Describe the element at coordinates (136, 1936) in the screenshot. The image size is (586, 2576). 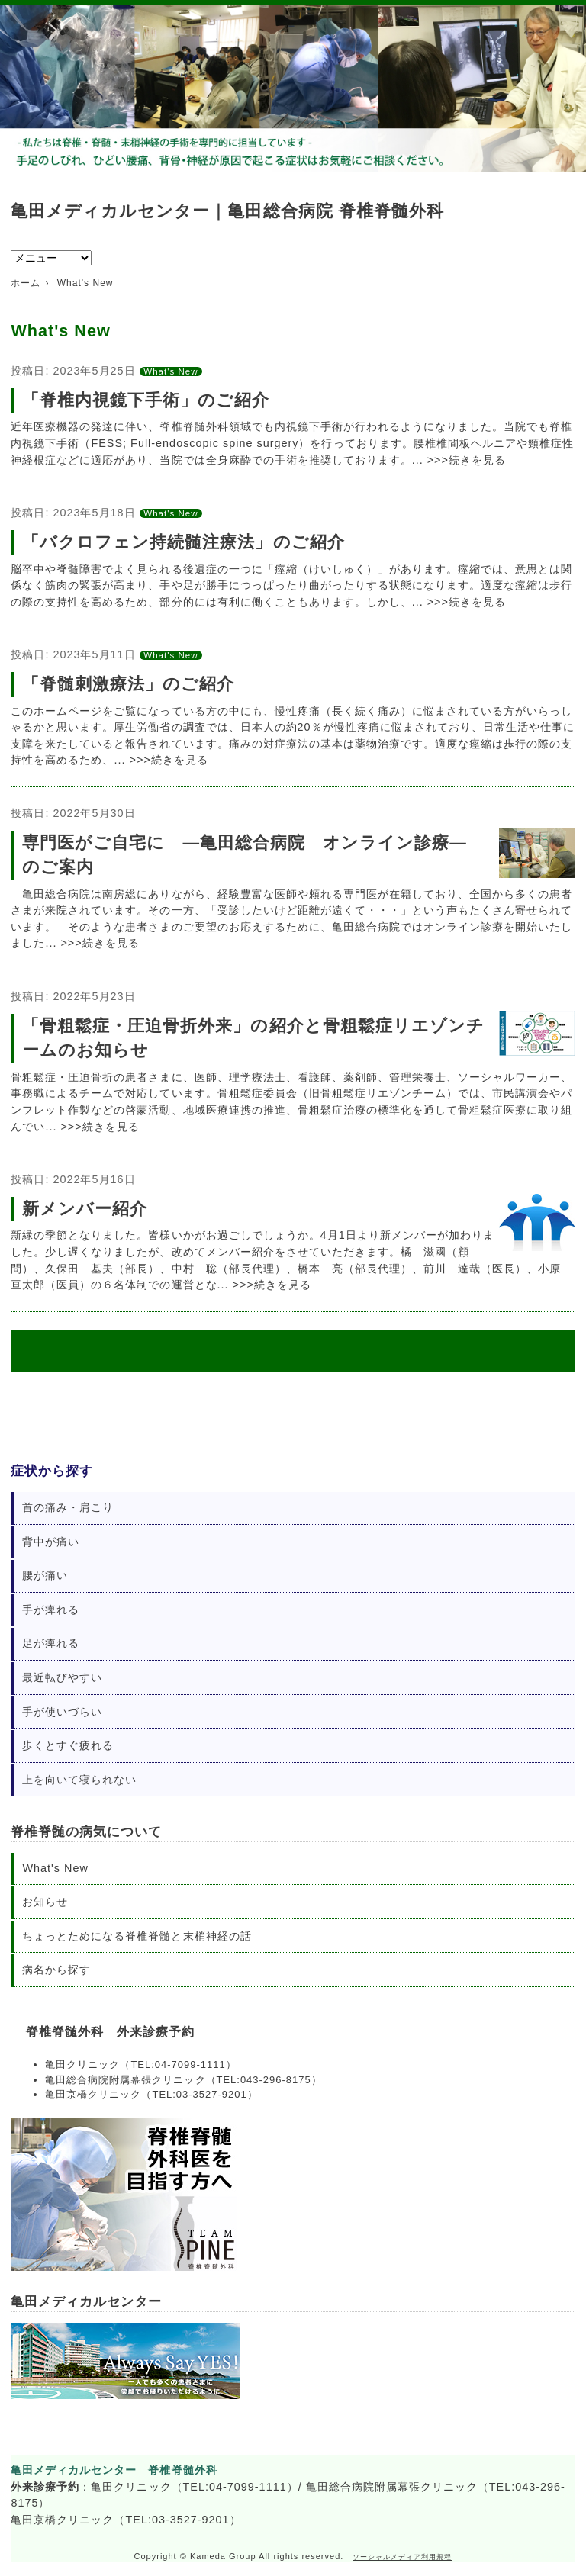
I see `ちょっとためになる脊椎脊髄と末梢神経の話` at that location.